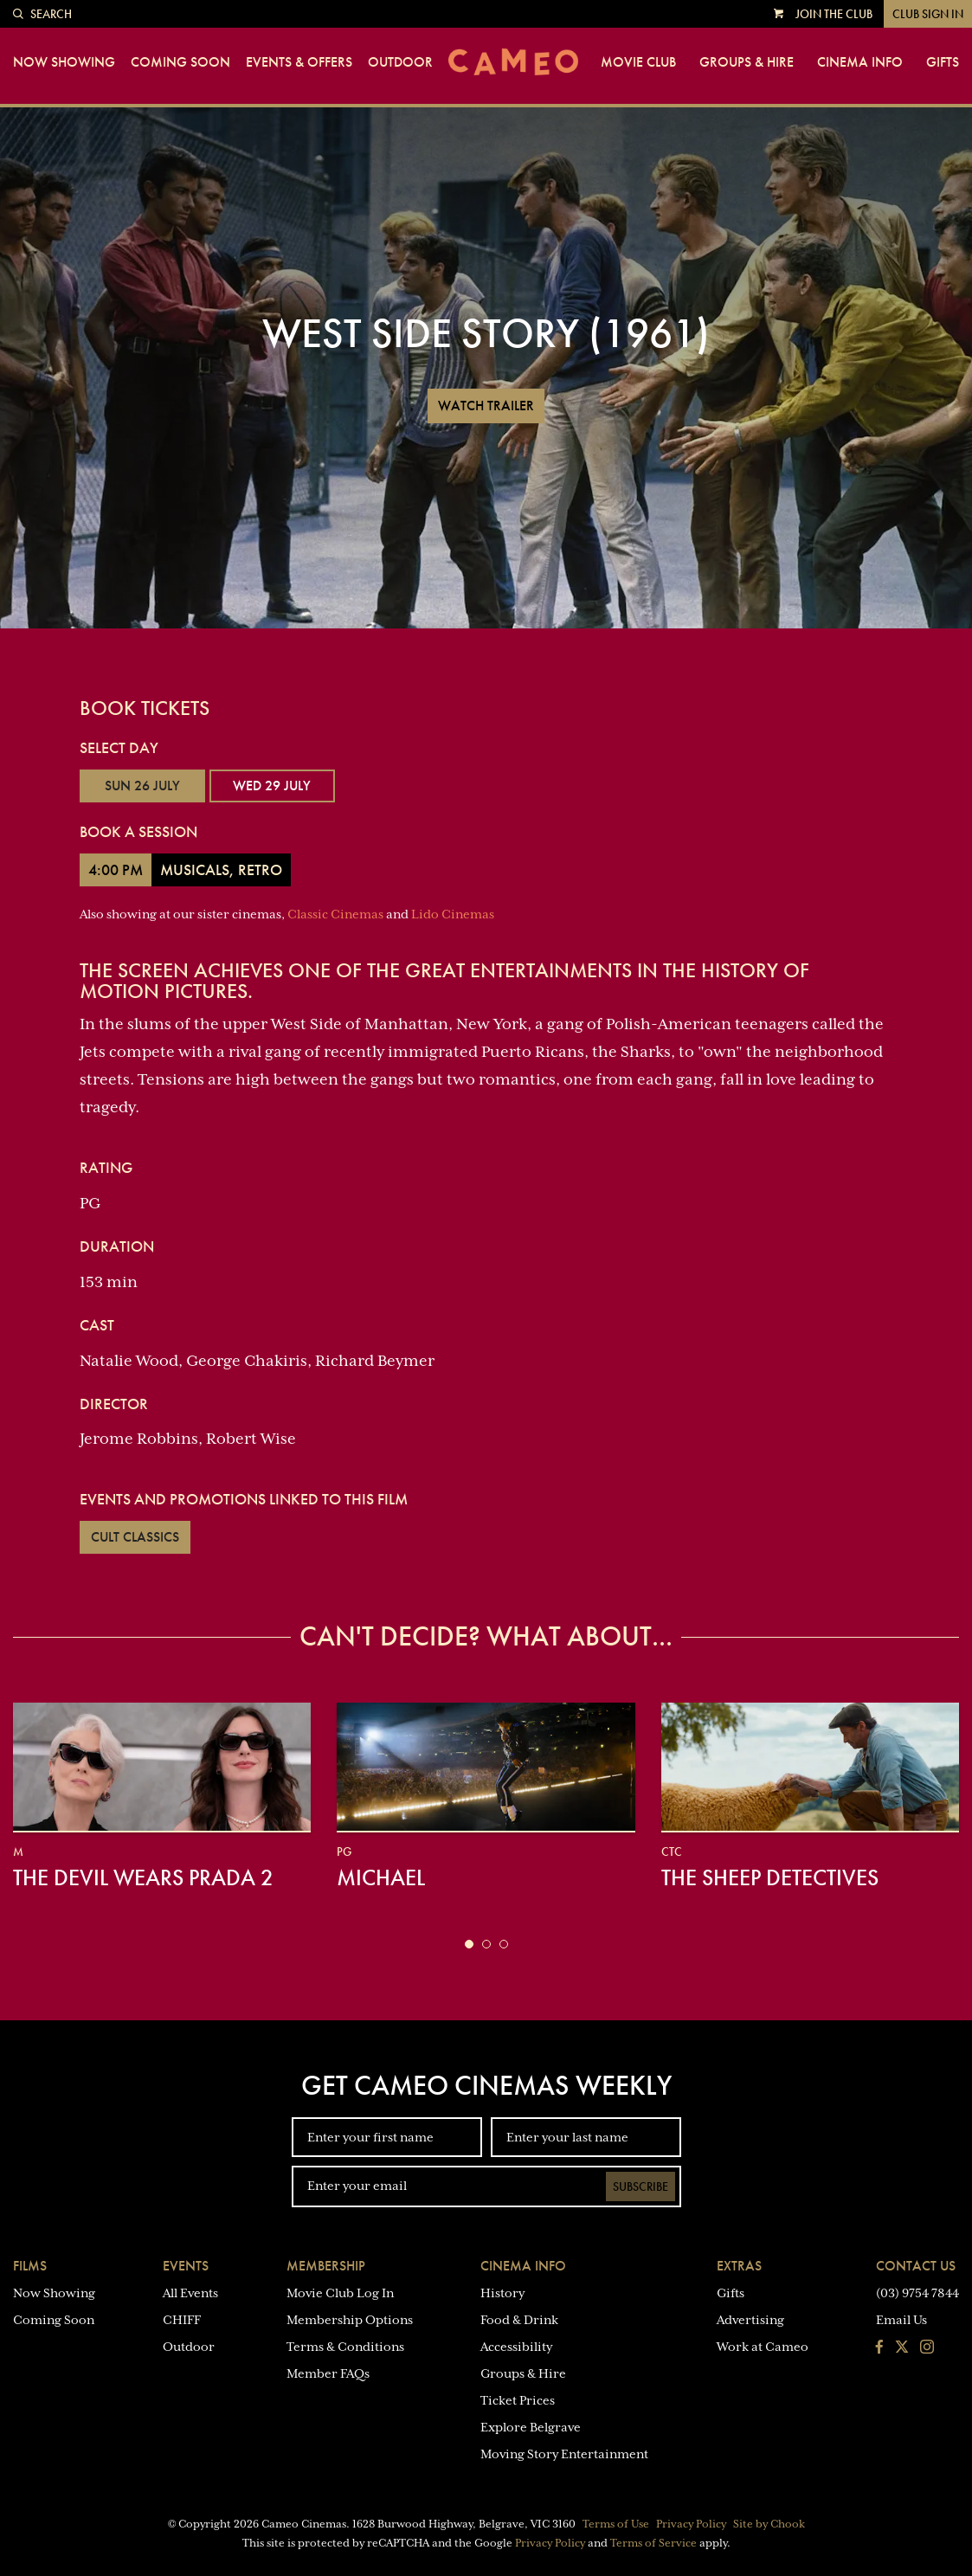  Describe the element at coordinates (340, 2293) in the screenshot. I see `Movie Club Log In` at that location.